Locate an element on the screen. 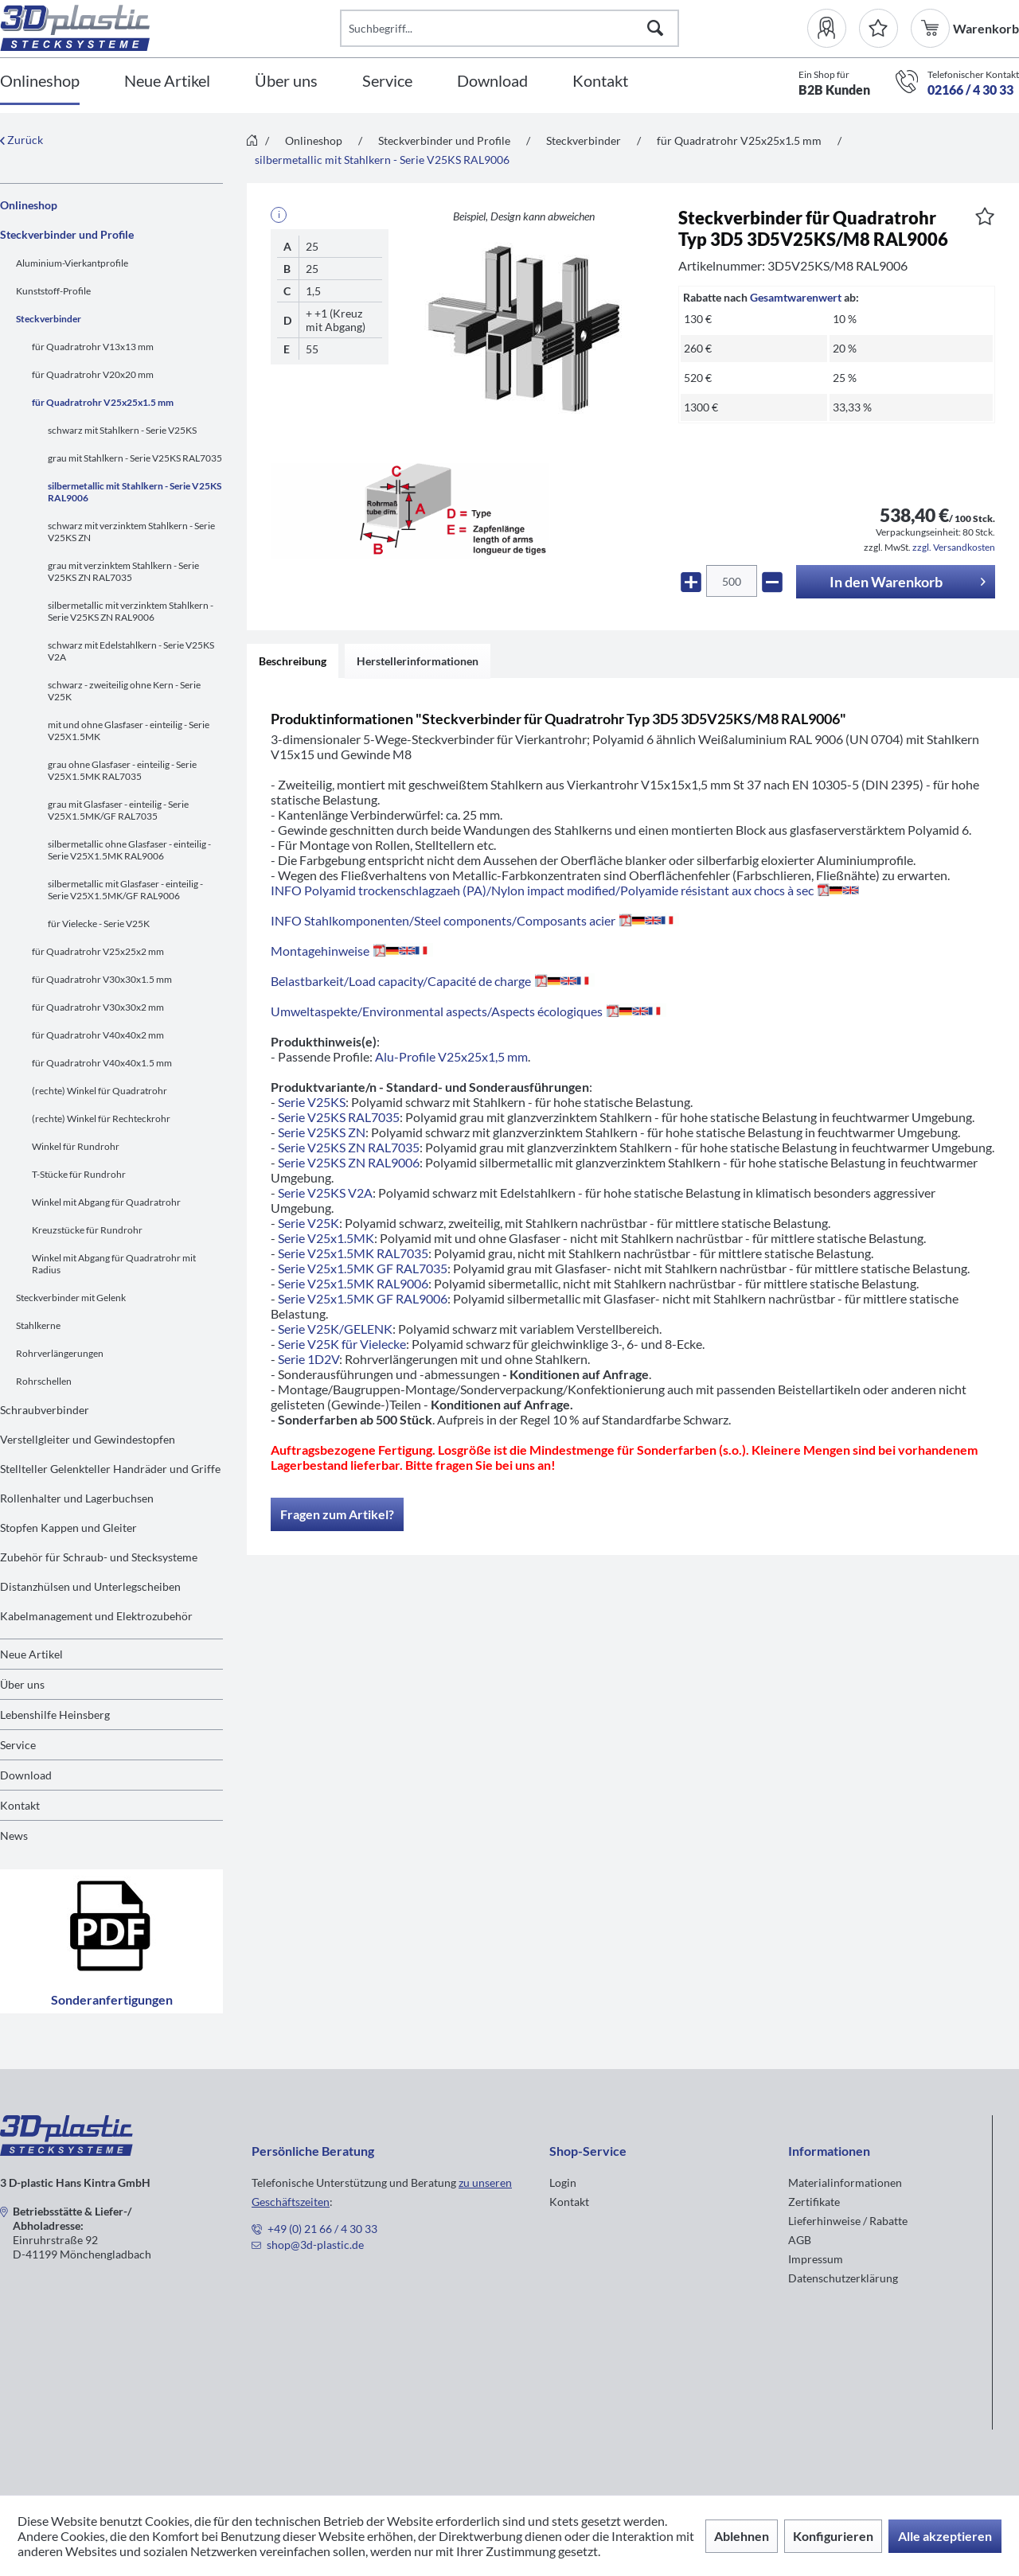 The width and height of the screenshot is (1019, 2576). Serie V25x1.5MK RAL9006 is located at coordinates (353, 1283).